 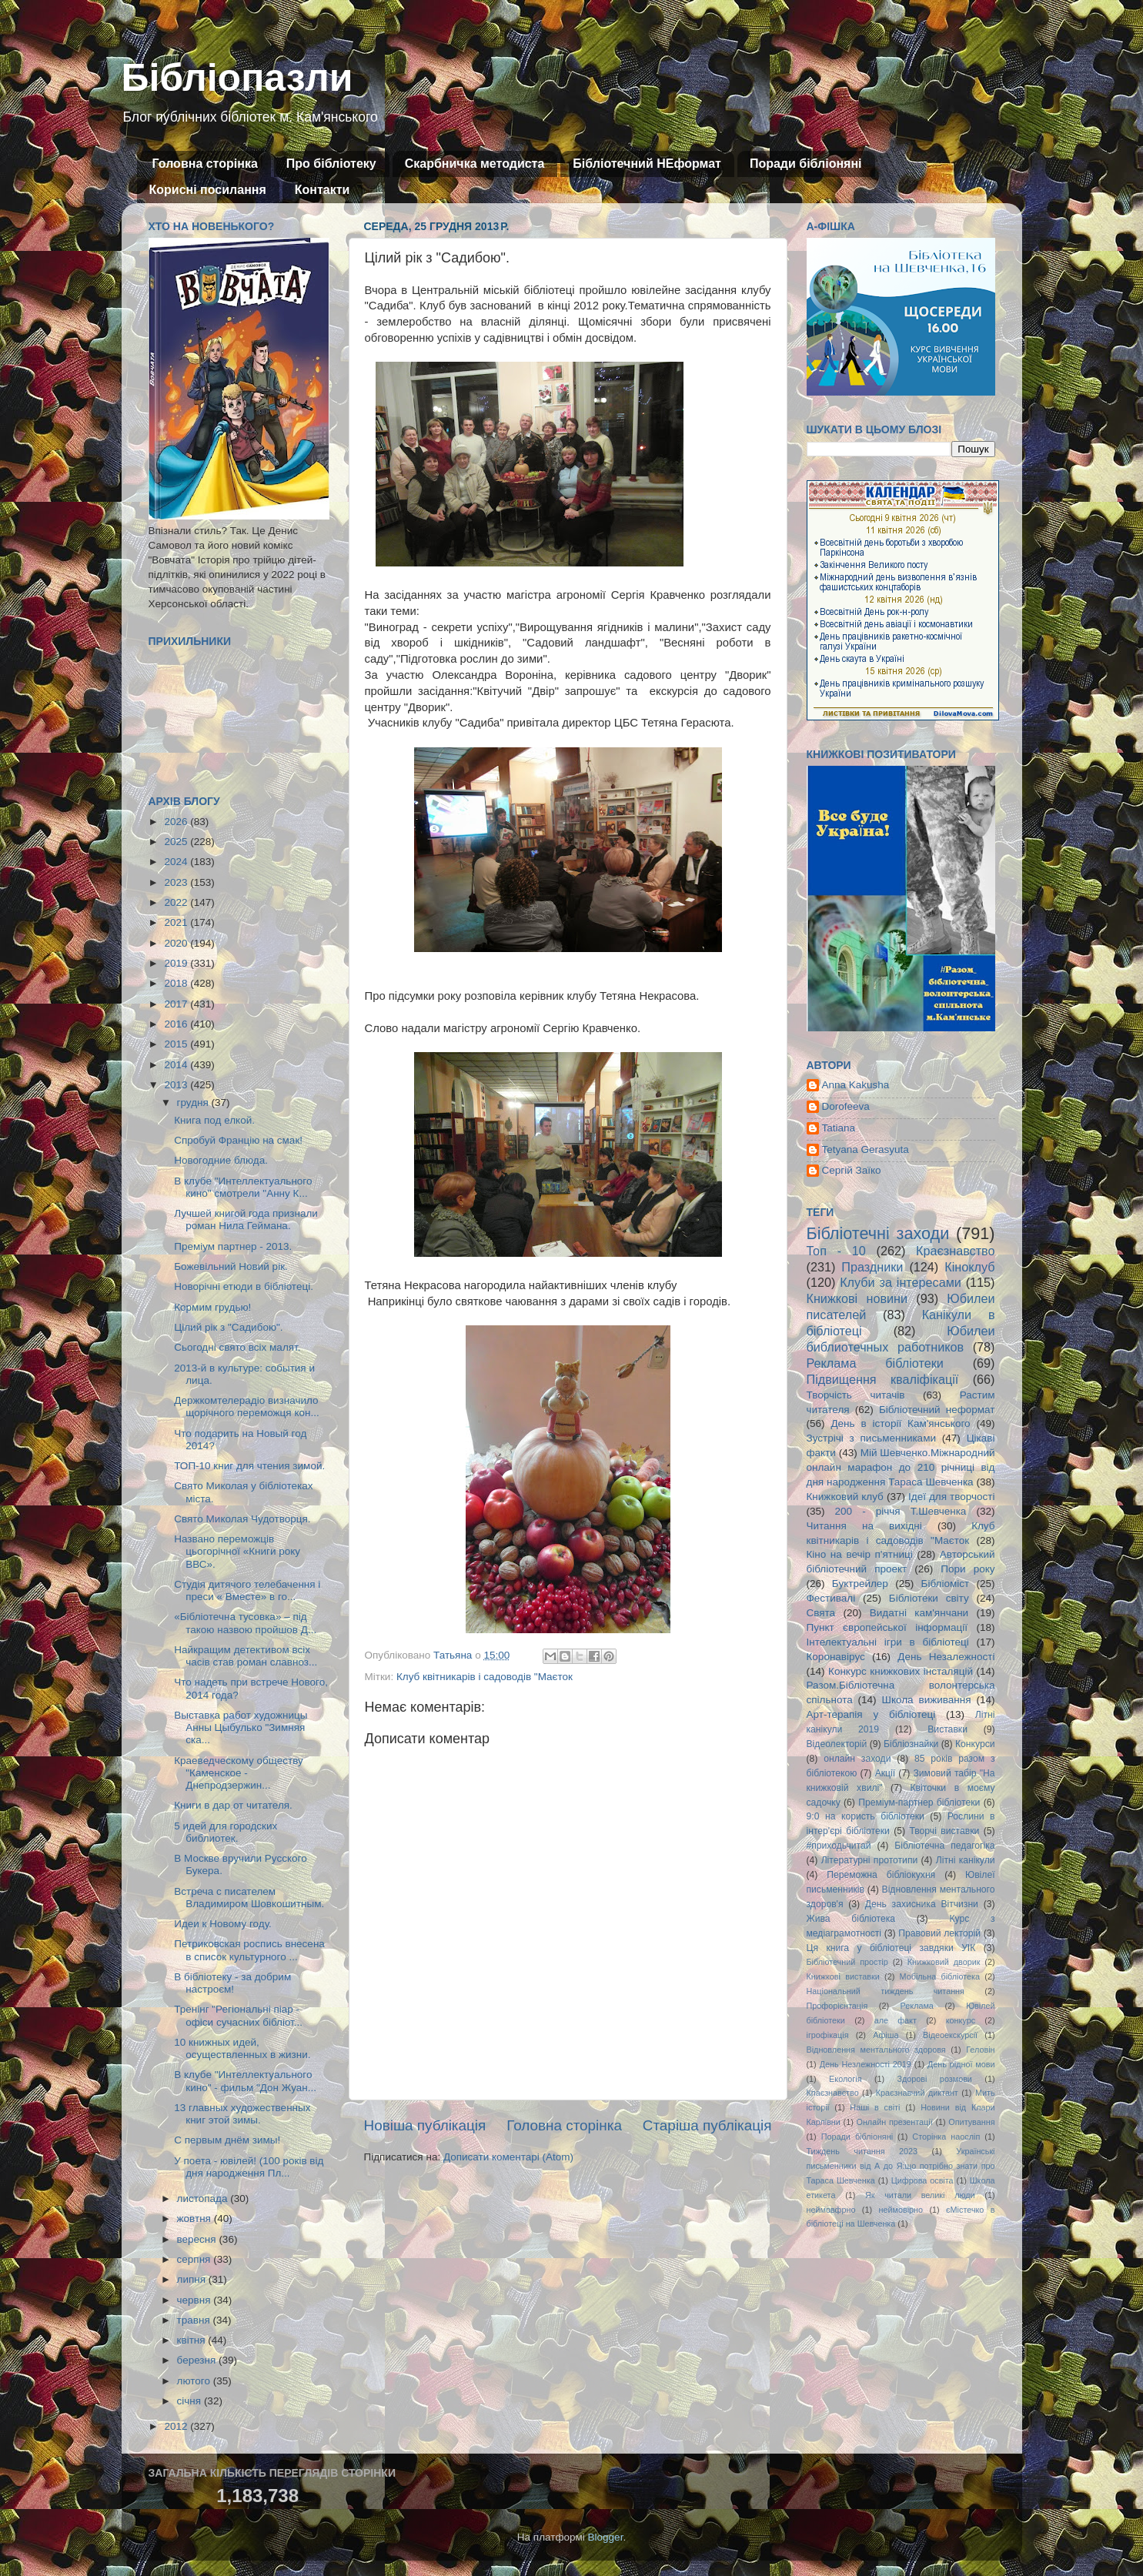 I want to click on Новіша публікація, so click(x=425, y=2125).